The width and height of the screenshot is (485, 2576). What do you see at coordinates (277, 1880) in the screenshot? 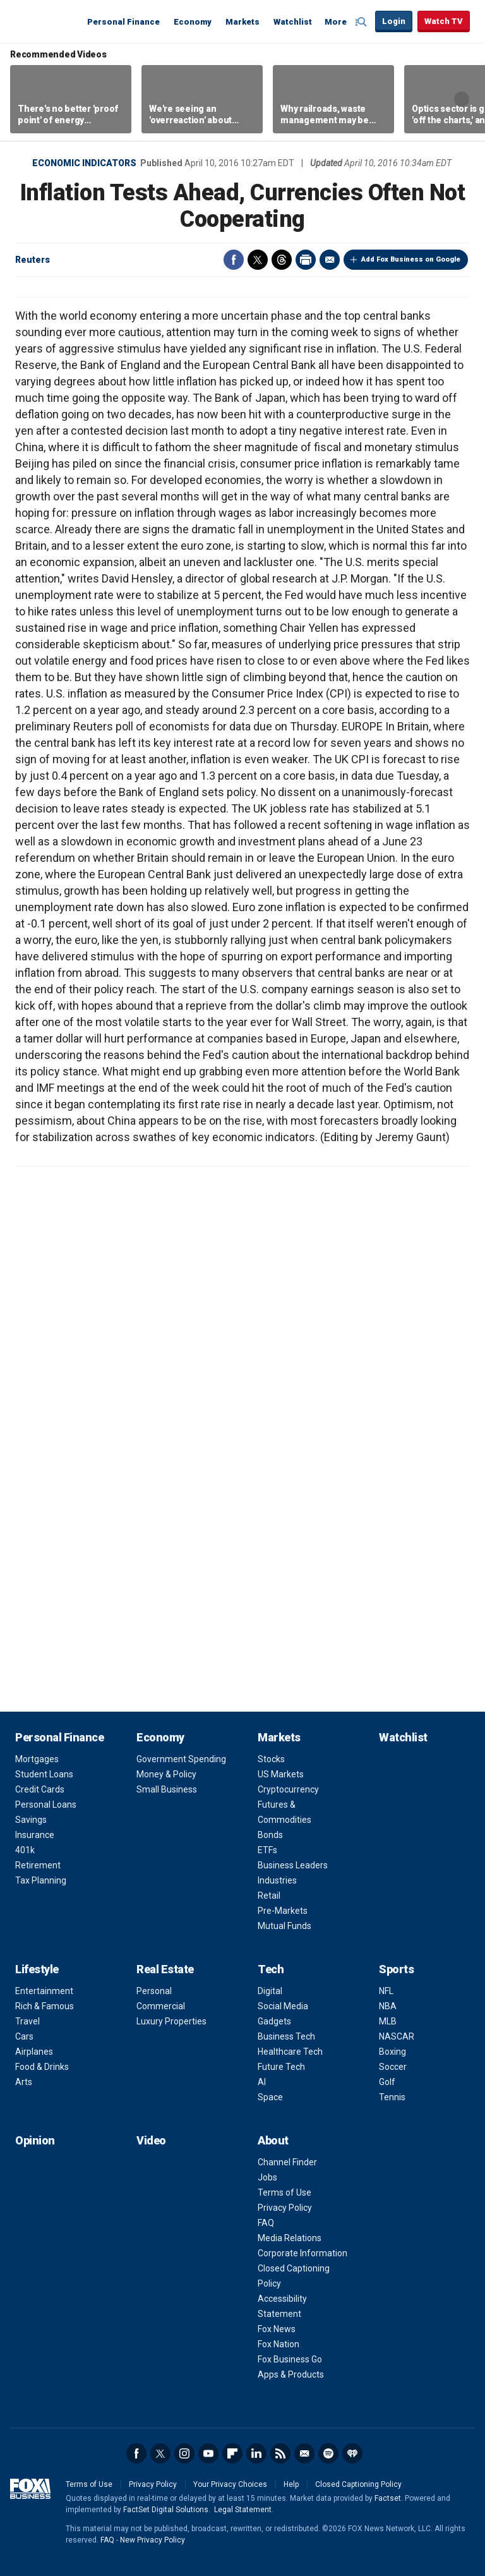
I see `Industries` at bounding box center [277, 1880].